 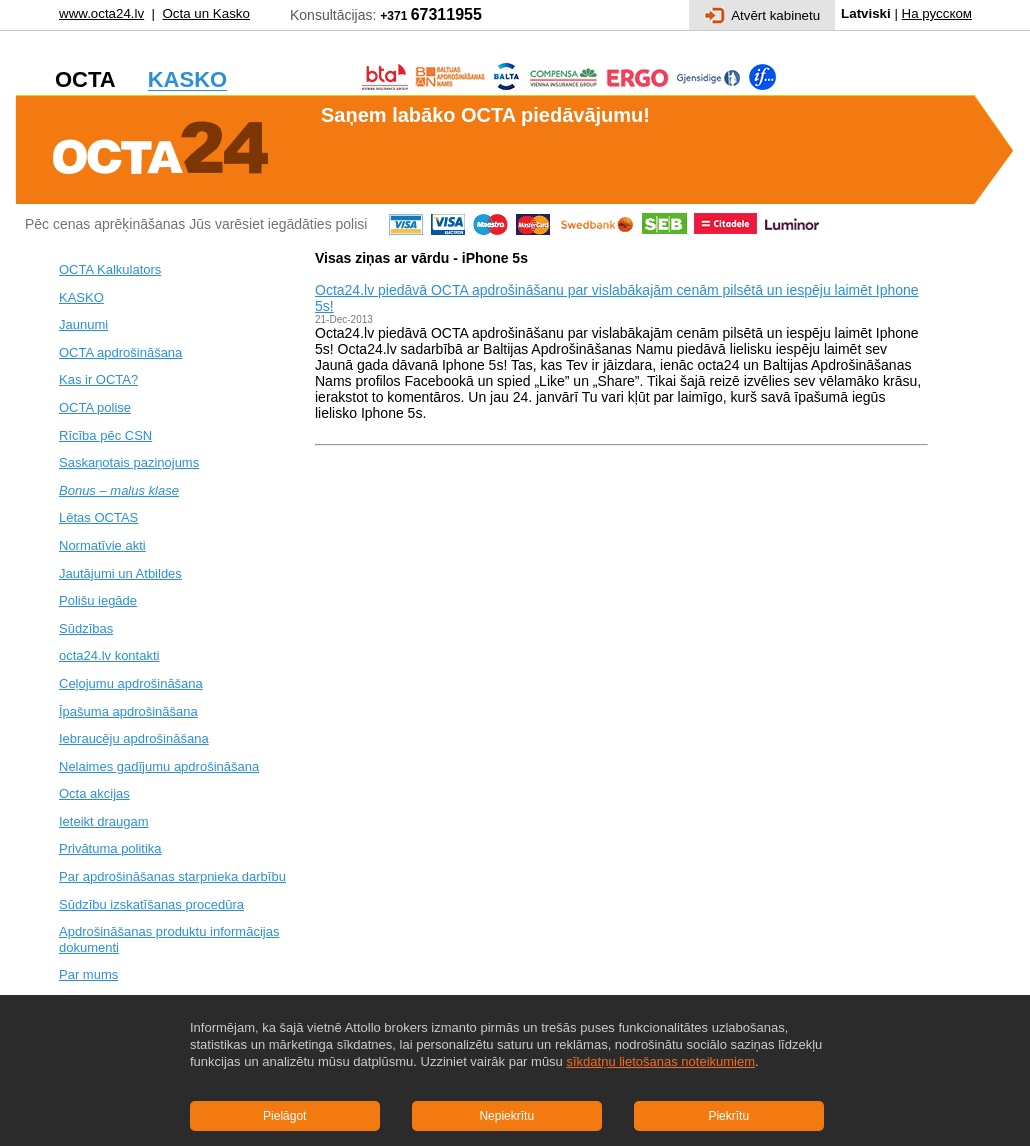 What do you see at coordinates (937, 13) in the screenshot?
I see `На русском` at bounding box center [937, 13].